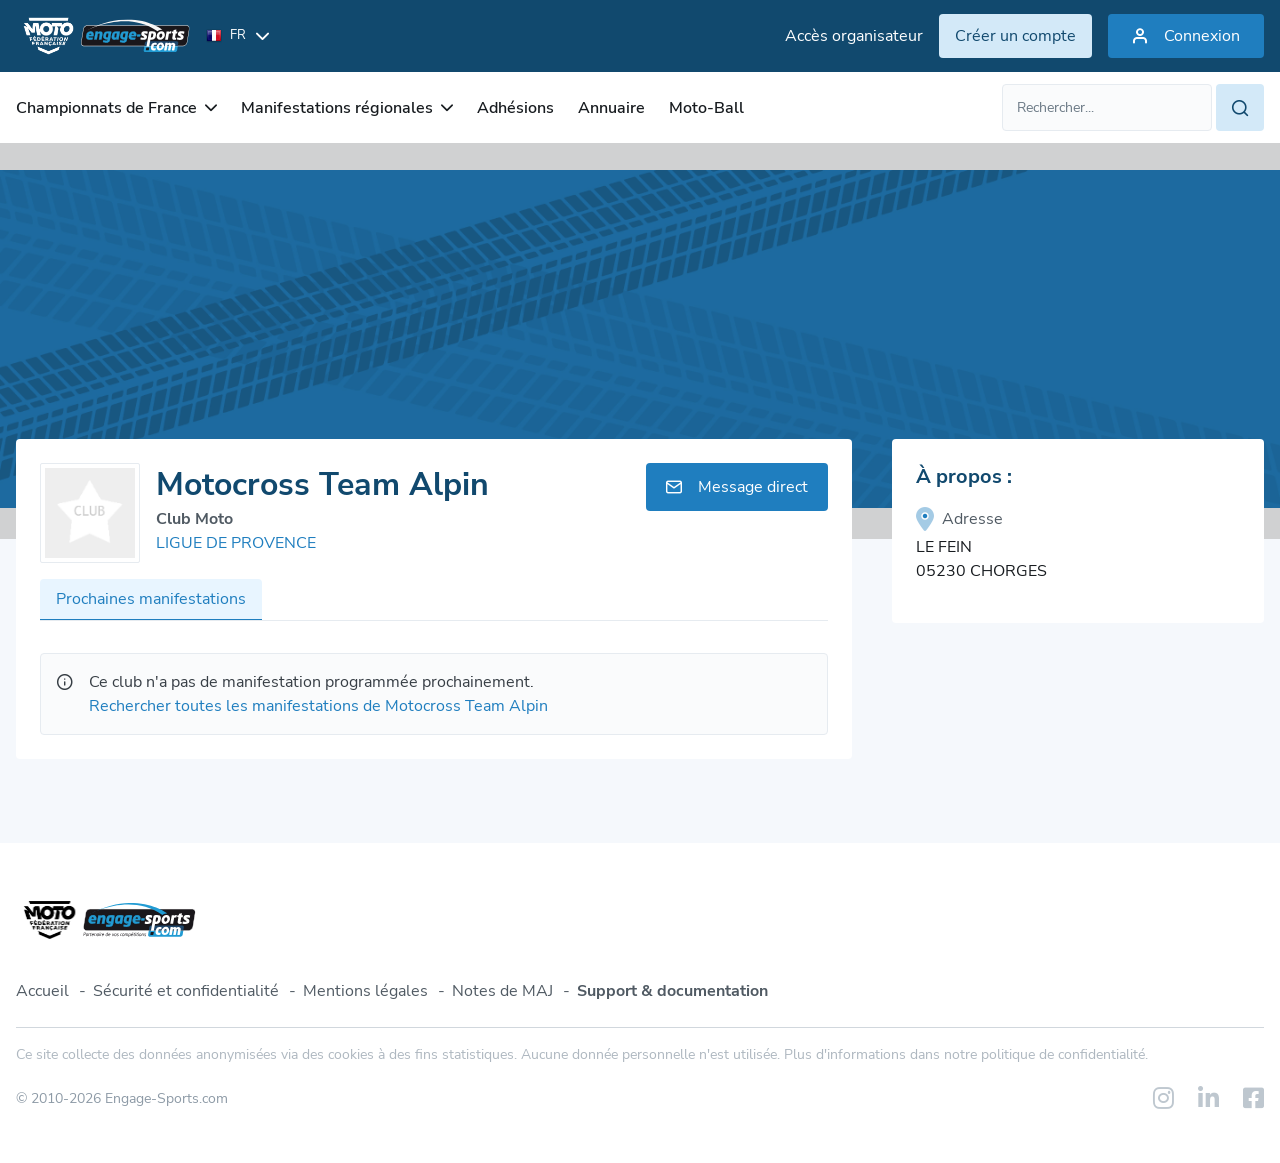 This screenshot has height=1163, width=1280. What do you see at coordinates (672, 991) in the screenshot?
I see `Support & documentation` at bounding box center [672, 991].